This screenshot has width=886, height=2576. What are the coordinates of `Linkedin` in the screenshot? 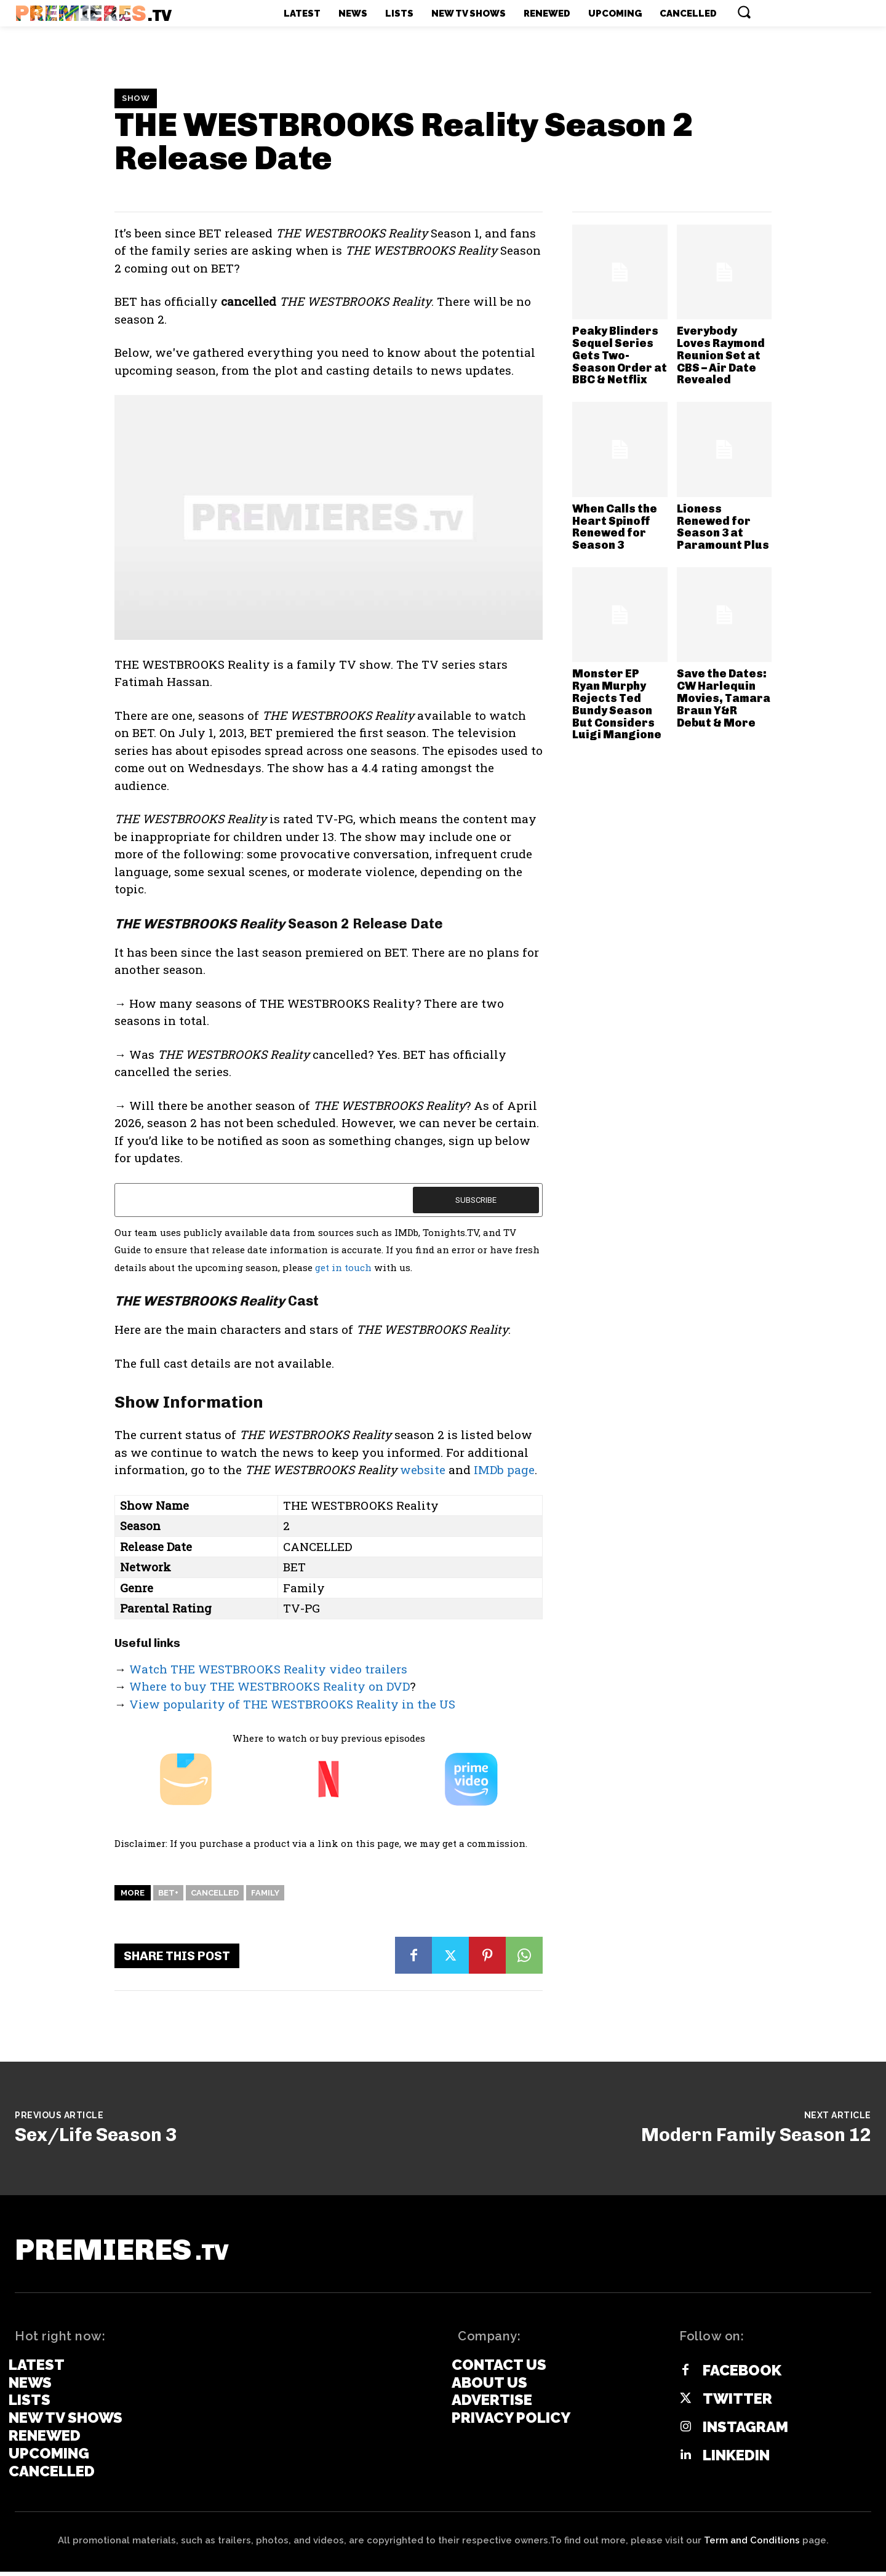 It's located at (736, 2459).